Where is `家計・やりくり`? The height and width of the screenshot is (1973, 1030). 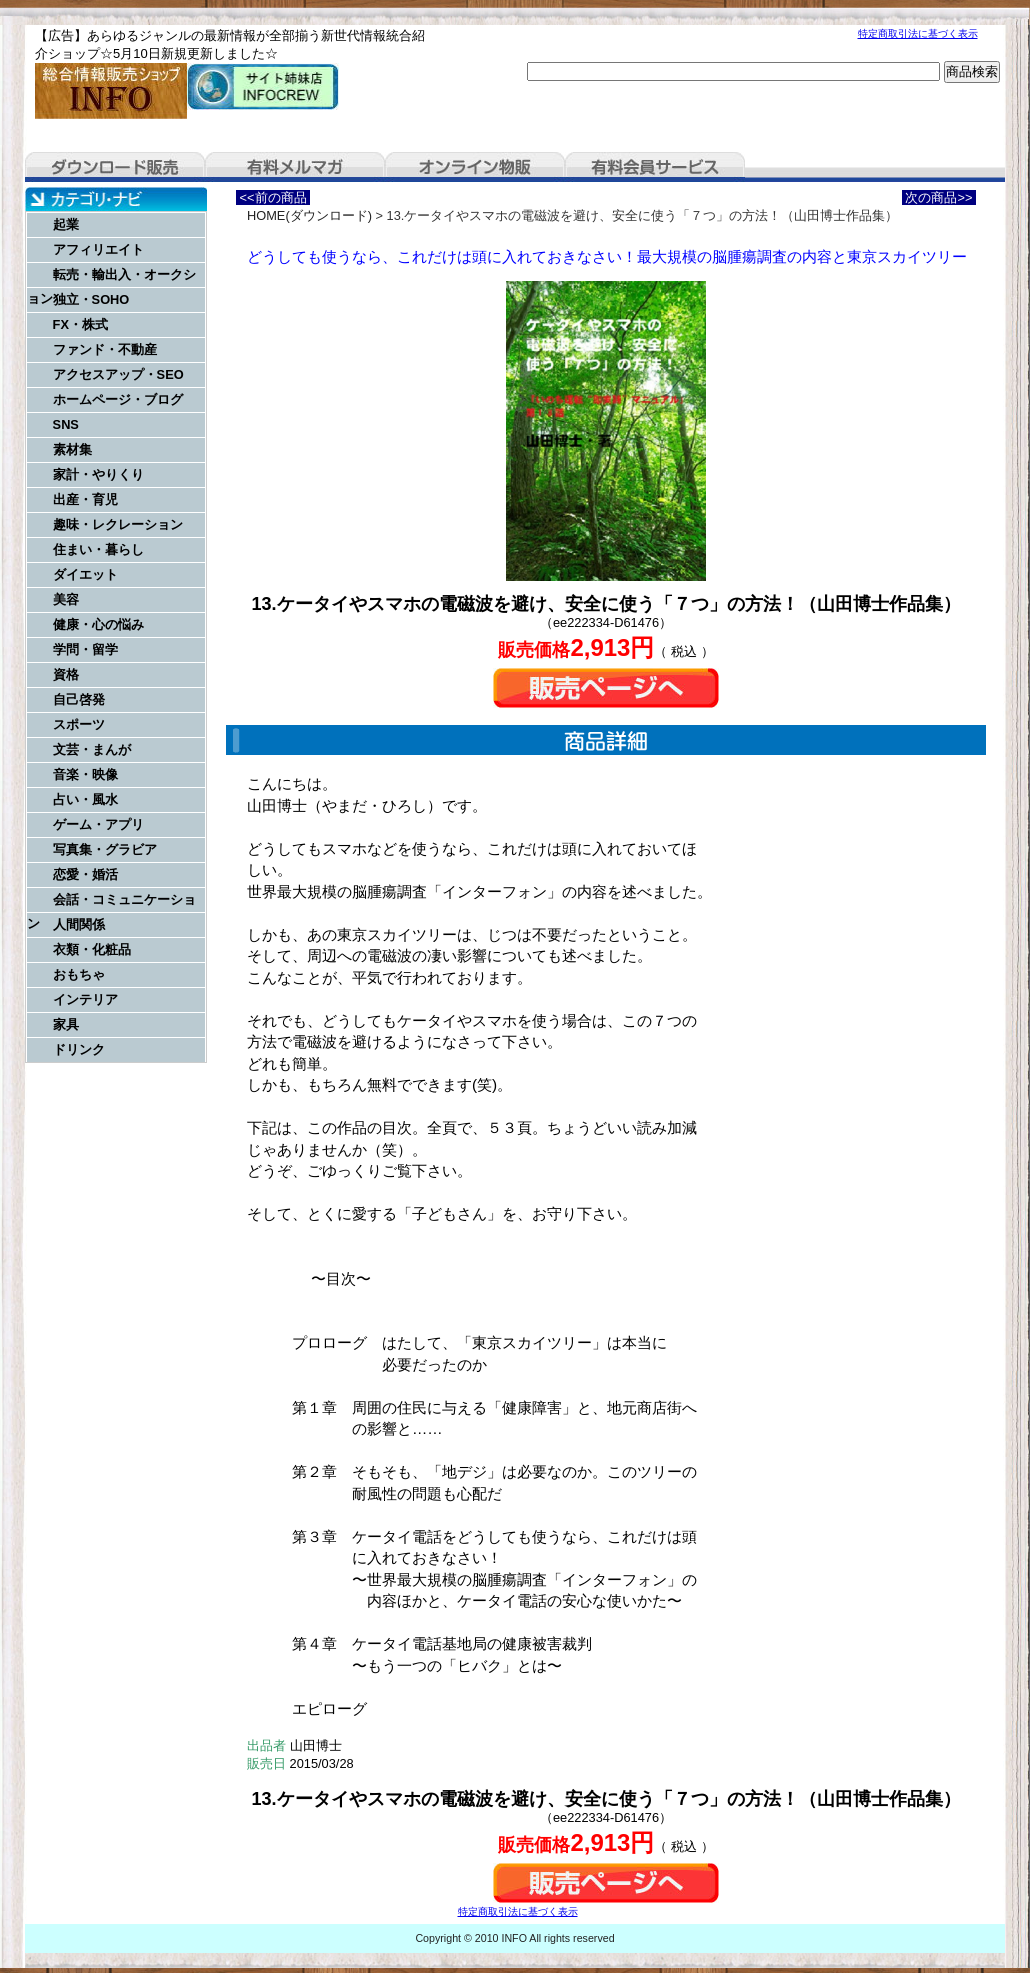 家計・やりくり is located at coordinates (98, 474).